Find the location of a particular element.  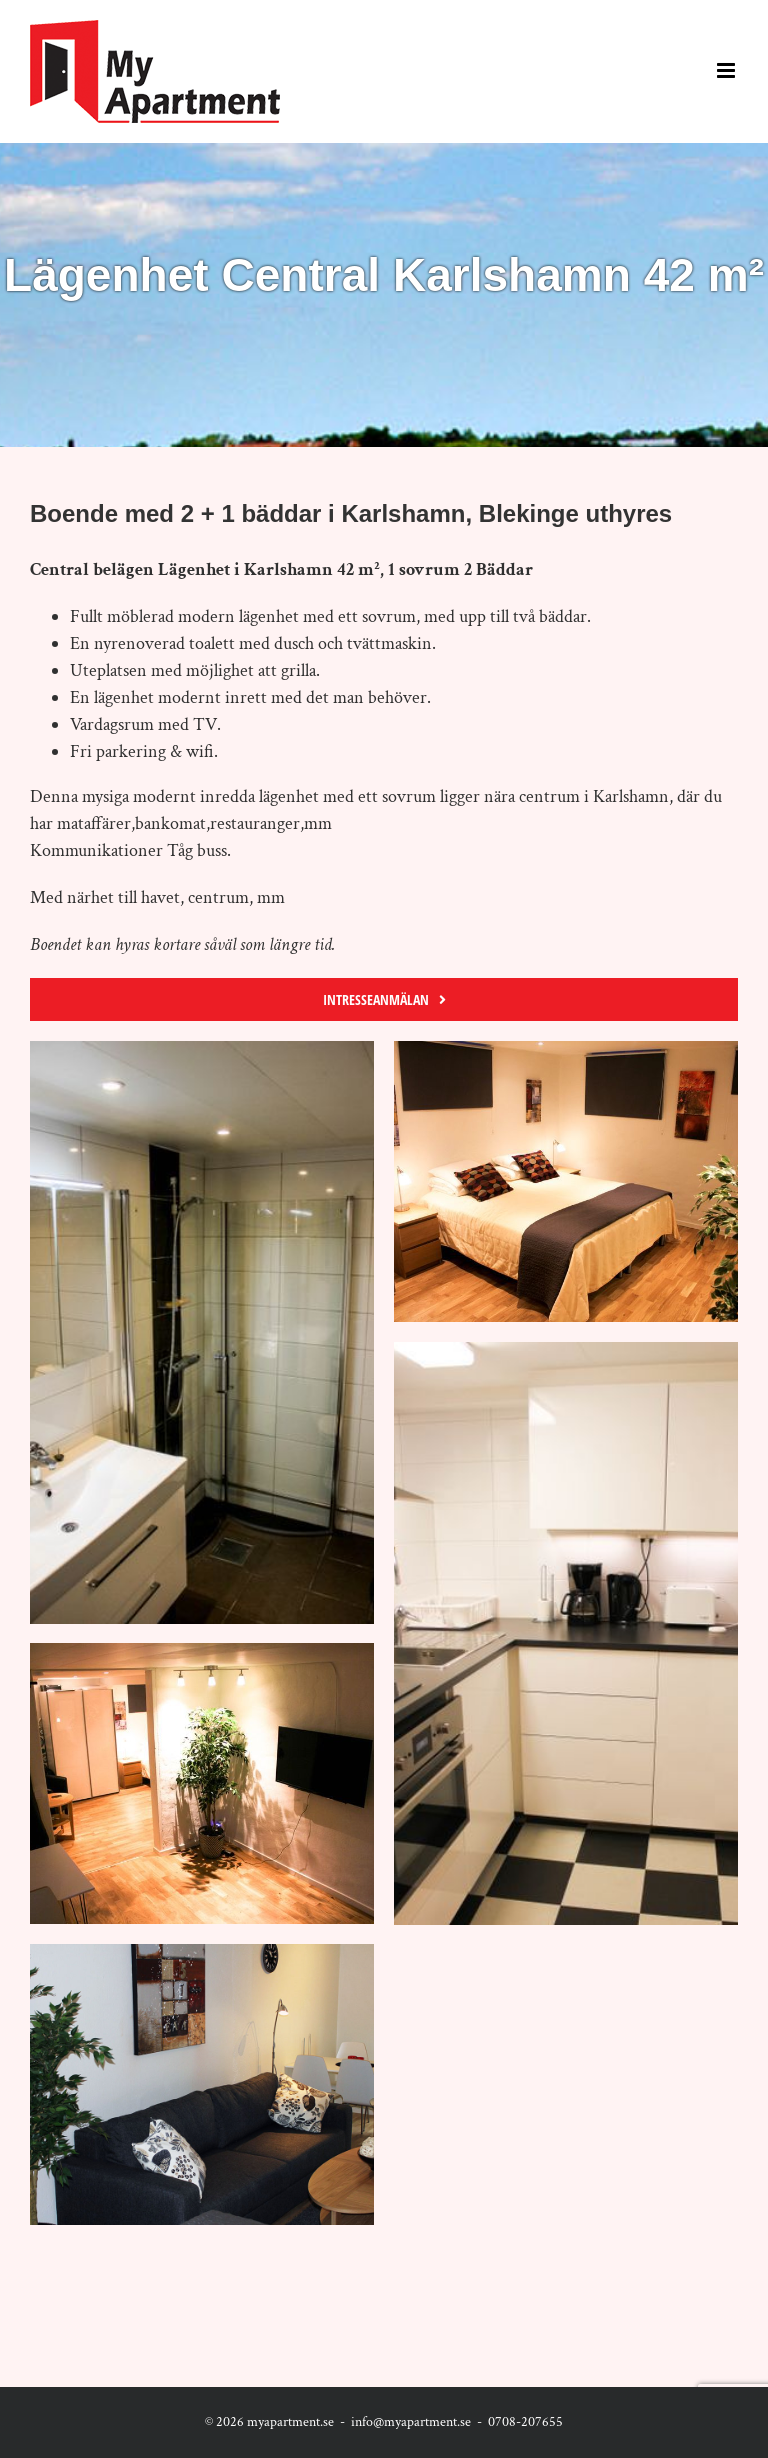

[Toggle mobile menu] is located at coordinates (727, 70).